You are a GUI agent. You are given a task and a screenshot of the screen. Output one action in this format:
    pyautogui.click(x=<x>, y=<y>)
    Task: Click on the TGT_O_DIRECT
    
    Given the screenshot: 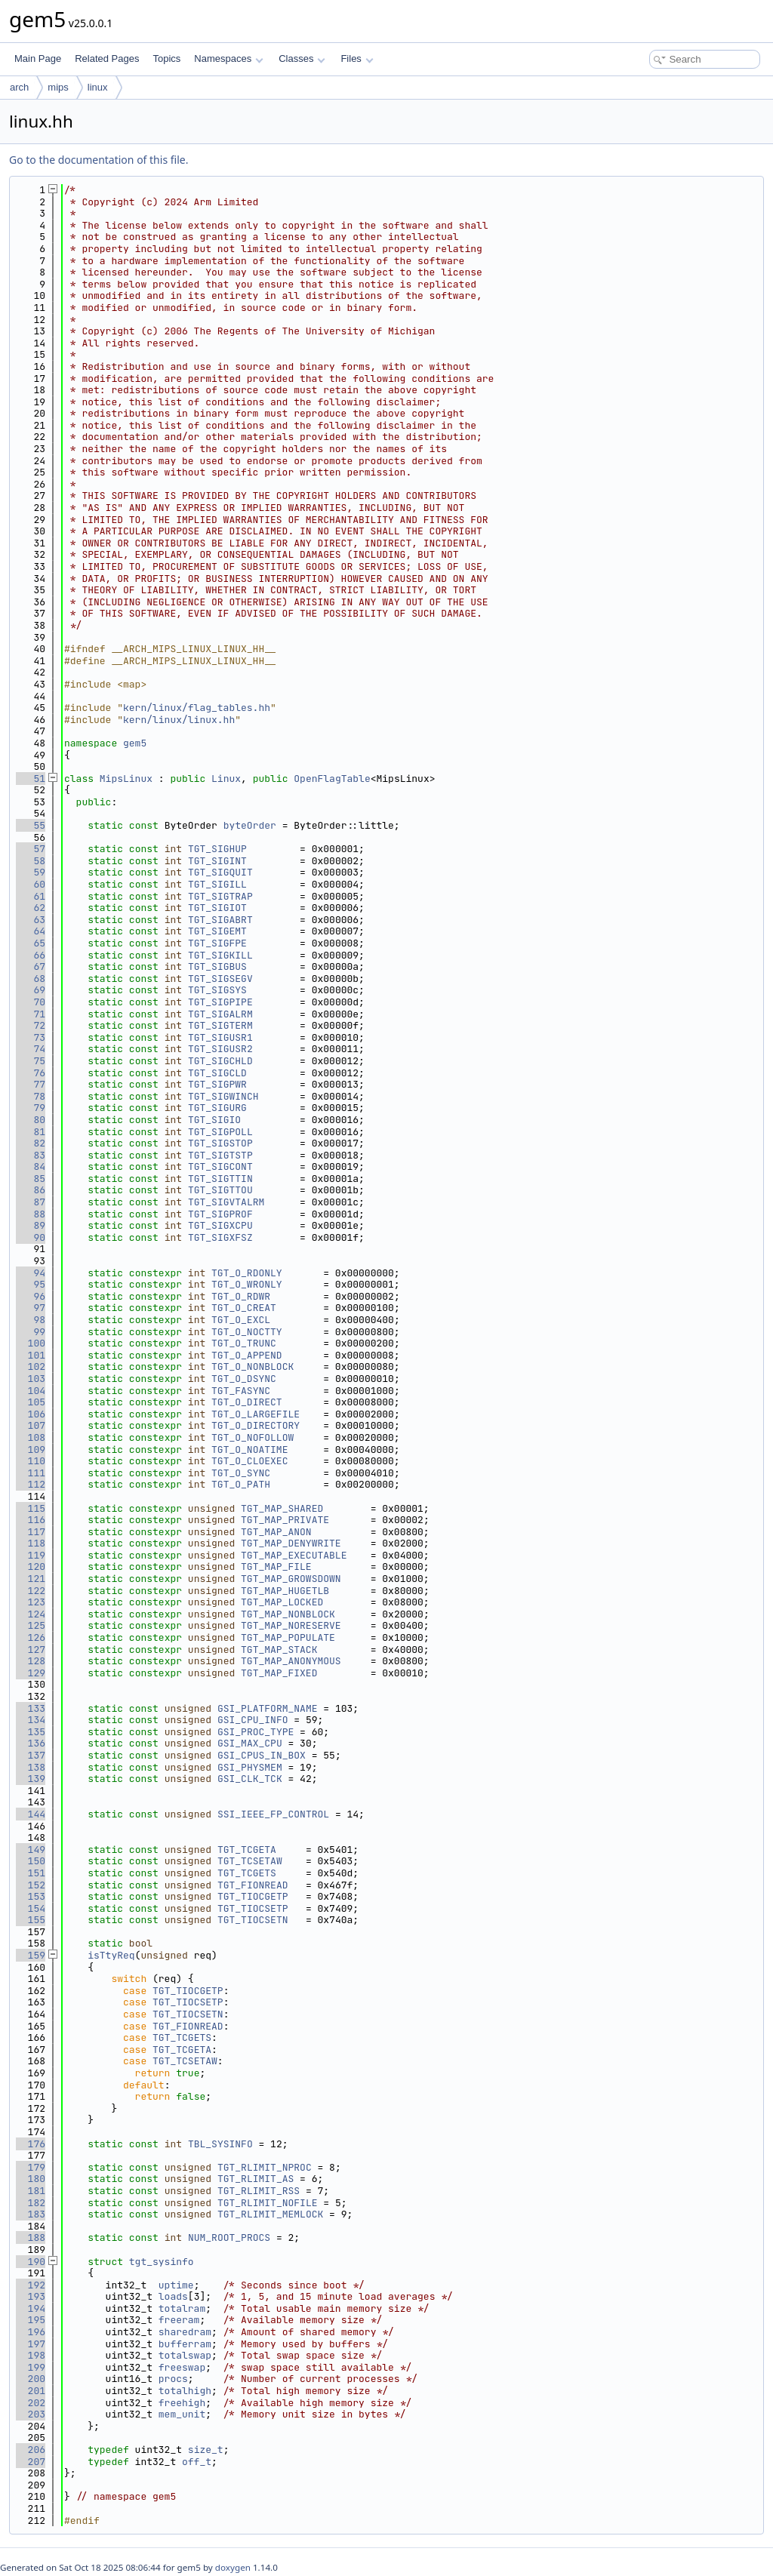 What is the action you would take?
    pyautogui.click(x=246, y=1402)
    